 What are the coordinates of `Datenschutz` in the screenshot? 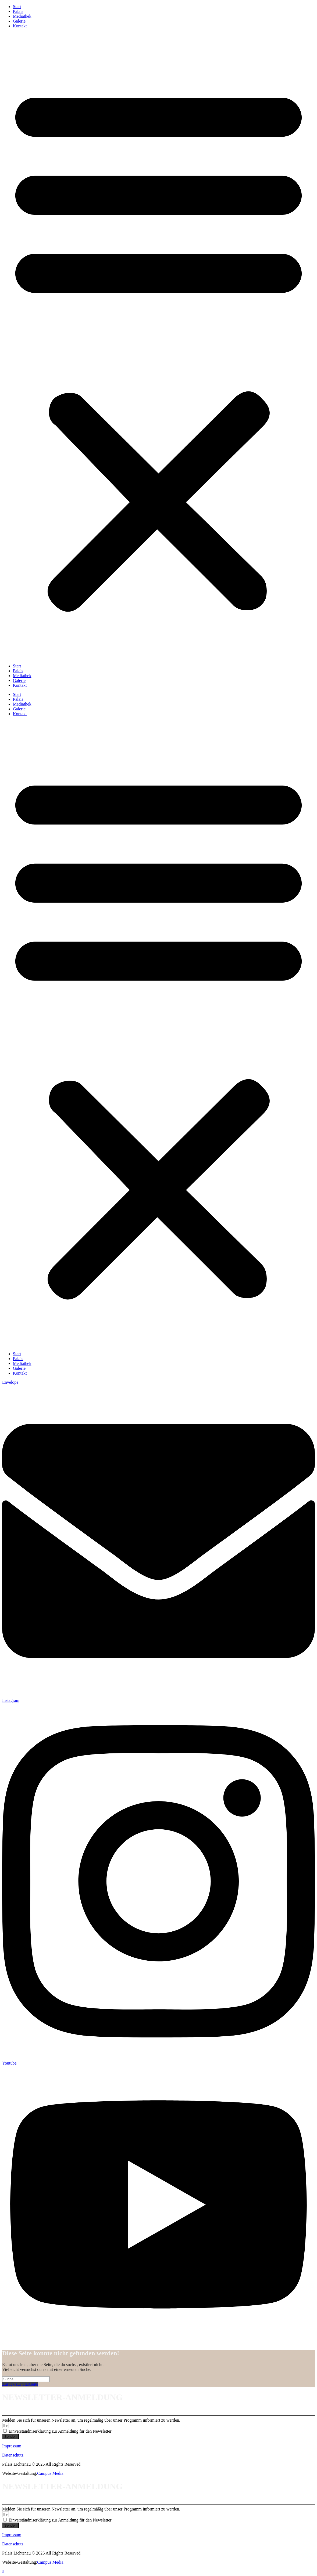 It's located at (12, 2455).